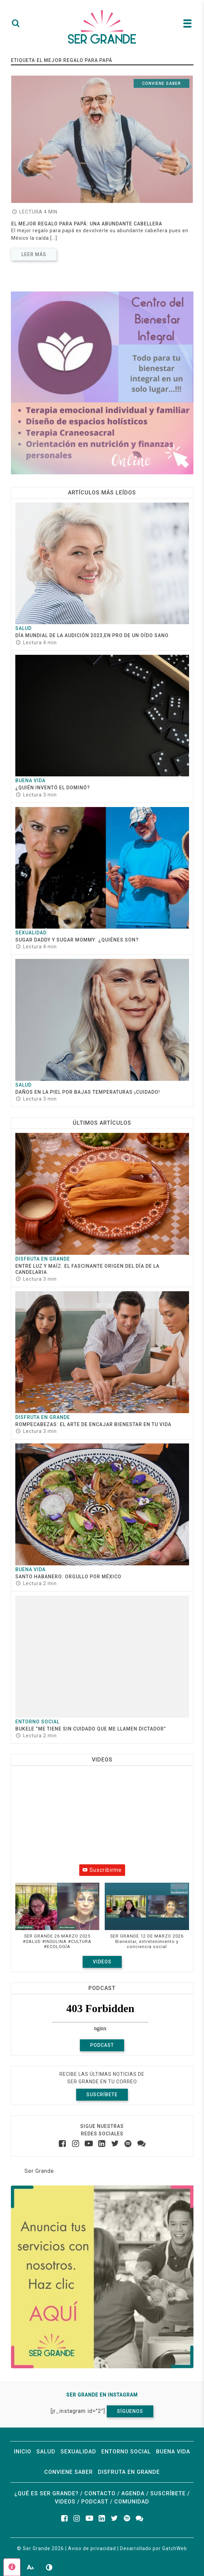 The width and height of the screenshot is (204, 2576). I want to click on Suscríbete, so click(102, 2094).